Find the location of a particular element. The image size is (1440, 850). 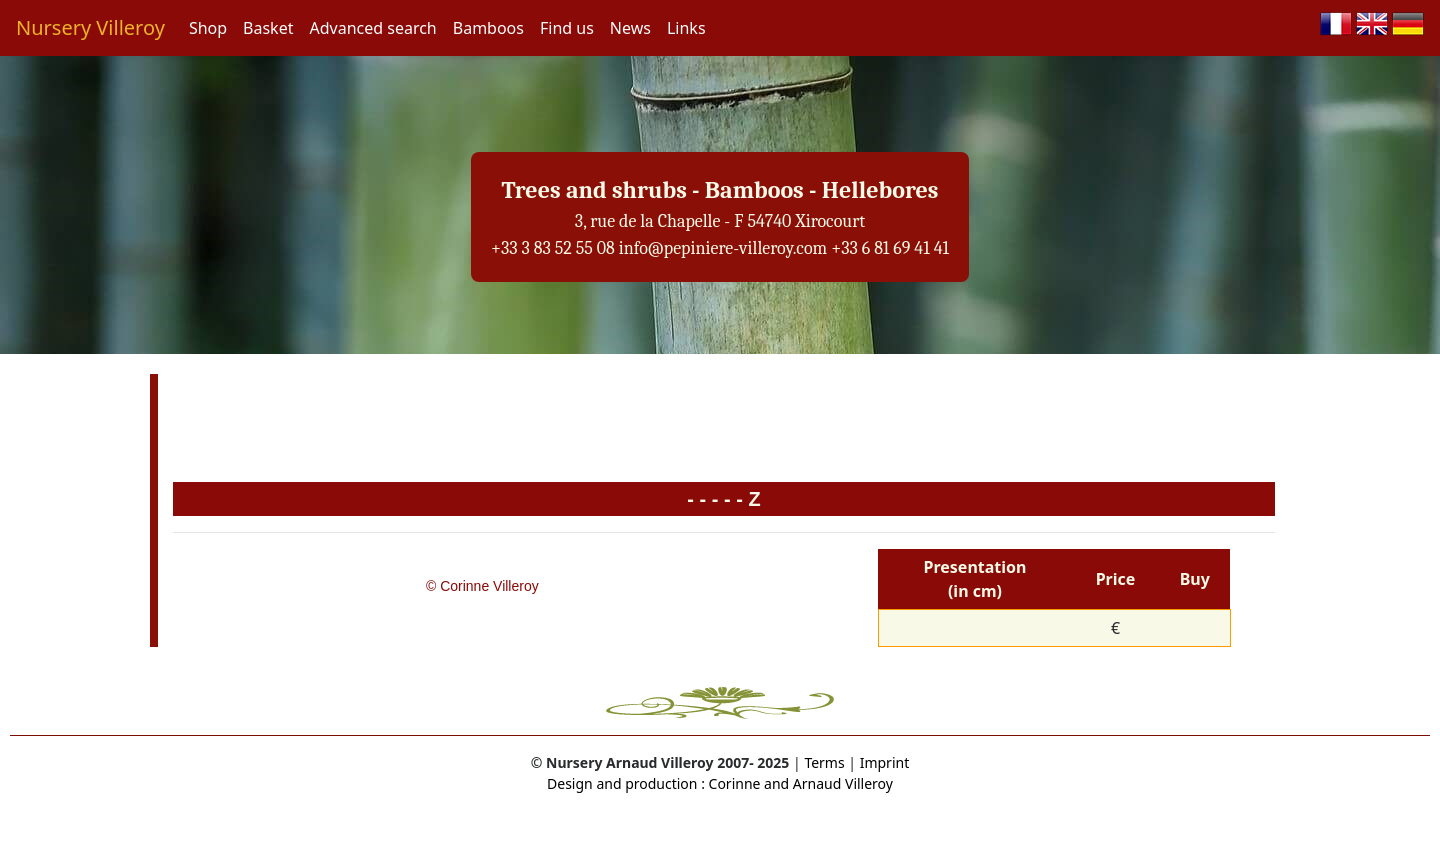

Bamboos is located at coordinates (488, 28).